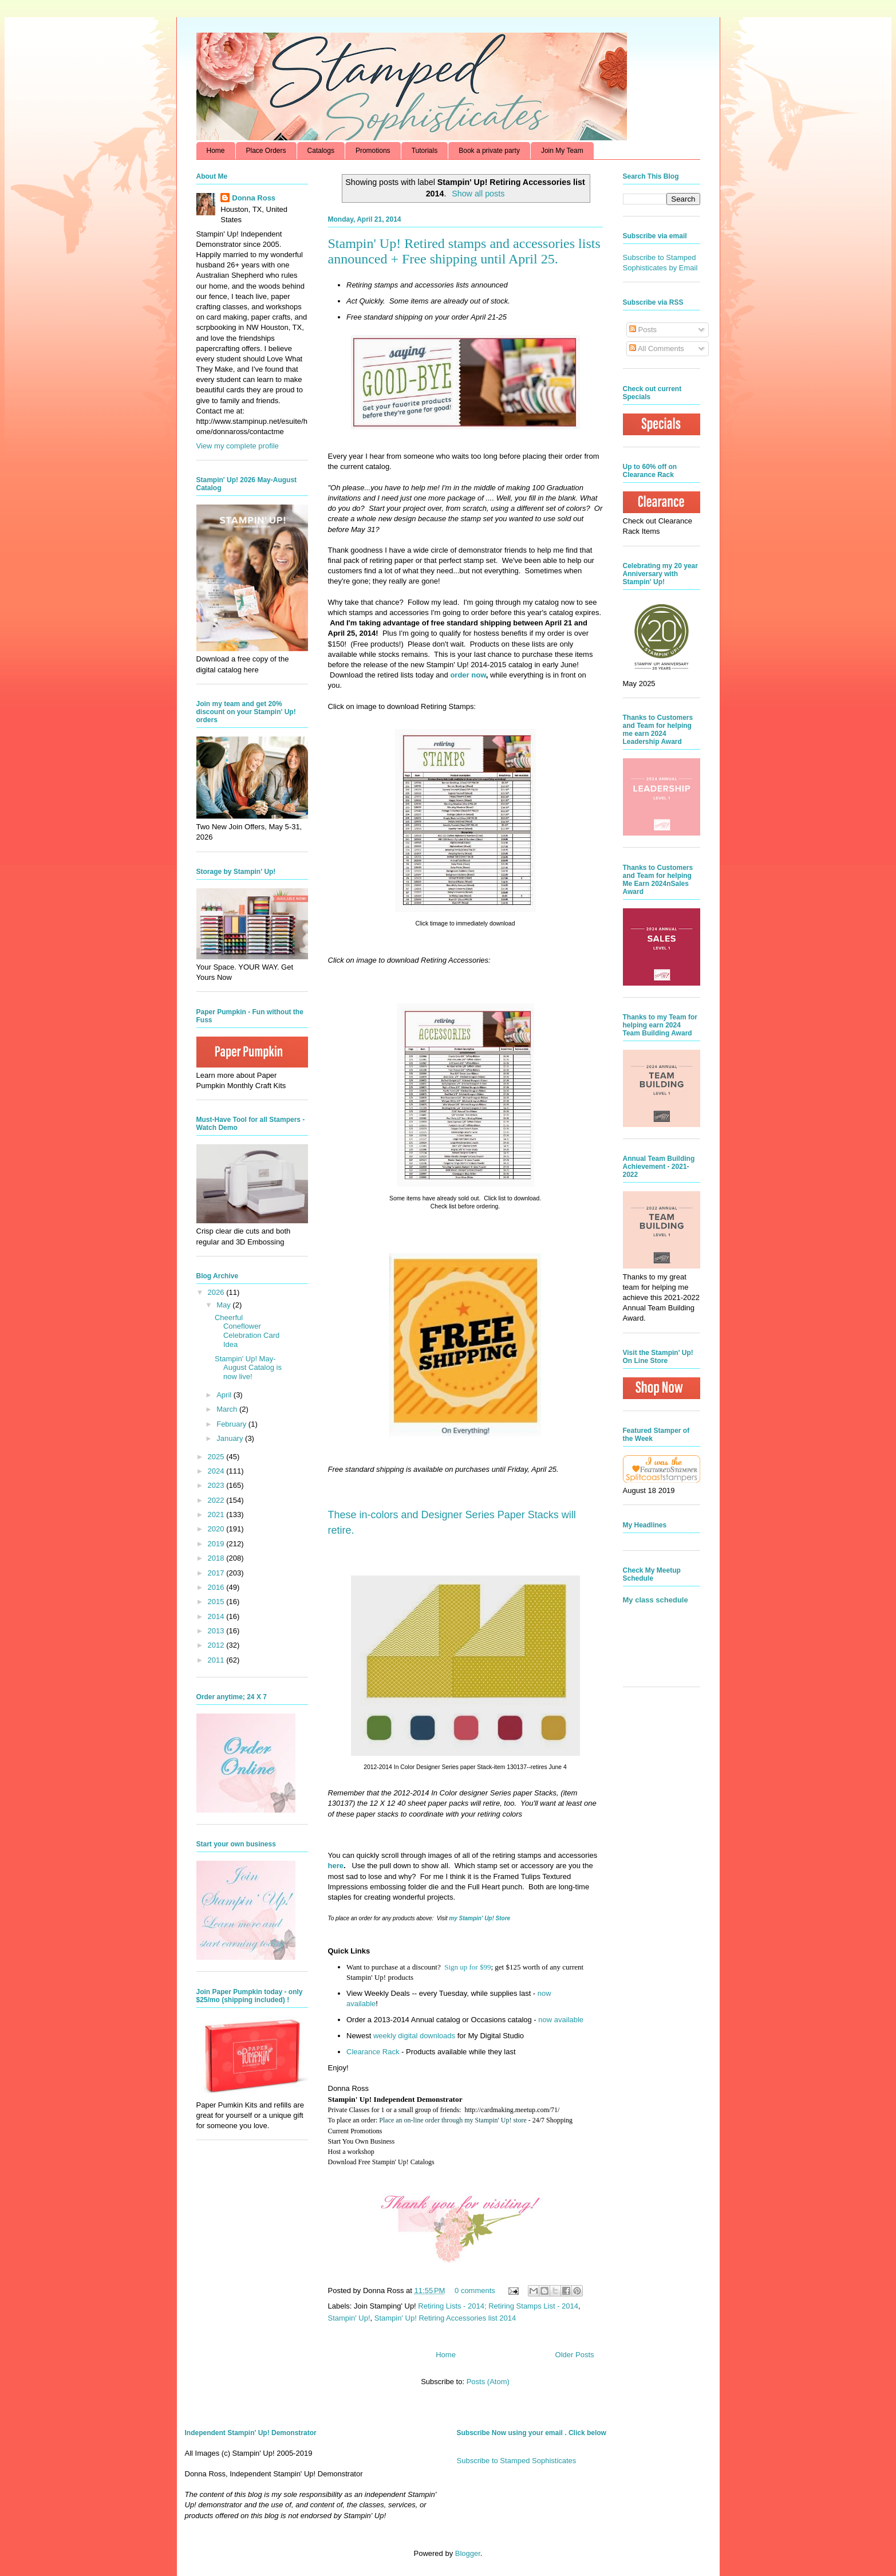 The image size is (896, 2576). What do you see at coordinates (336, 1865) in the screenshot?
I see `here` at bounding box center [336, 1865].